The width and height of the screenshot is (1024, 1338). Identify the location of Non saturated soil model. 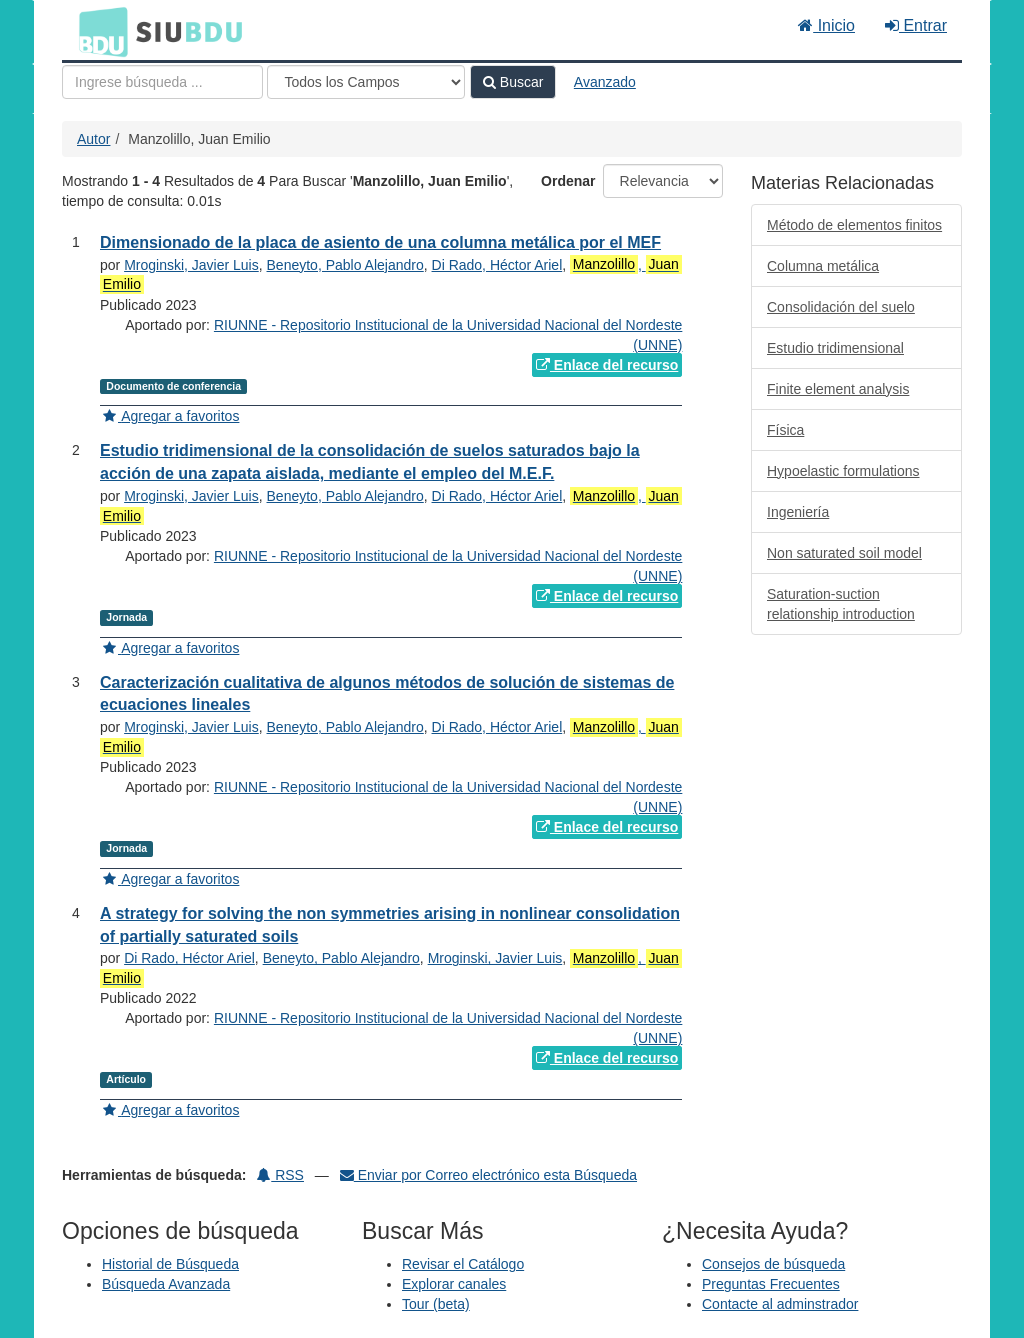
(844, 553).